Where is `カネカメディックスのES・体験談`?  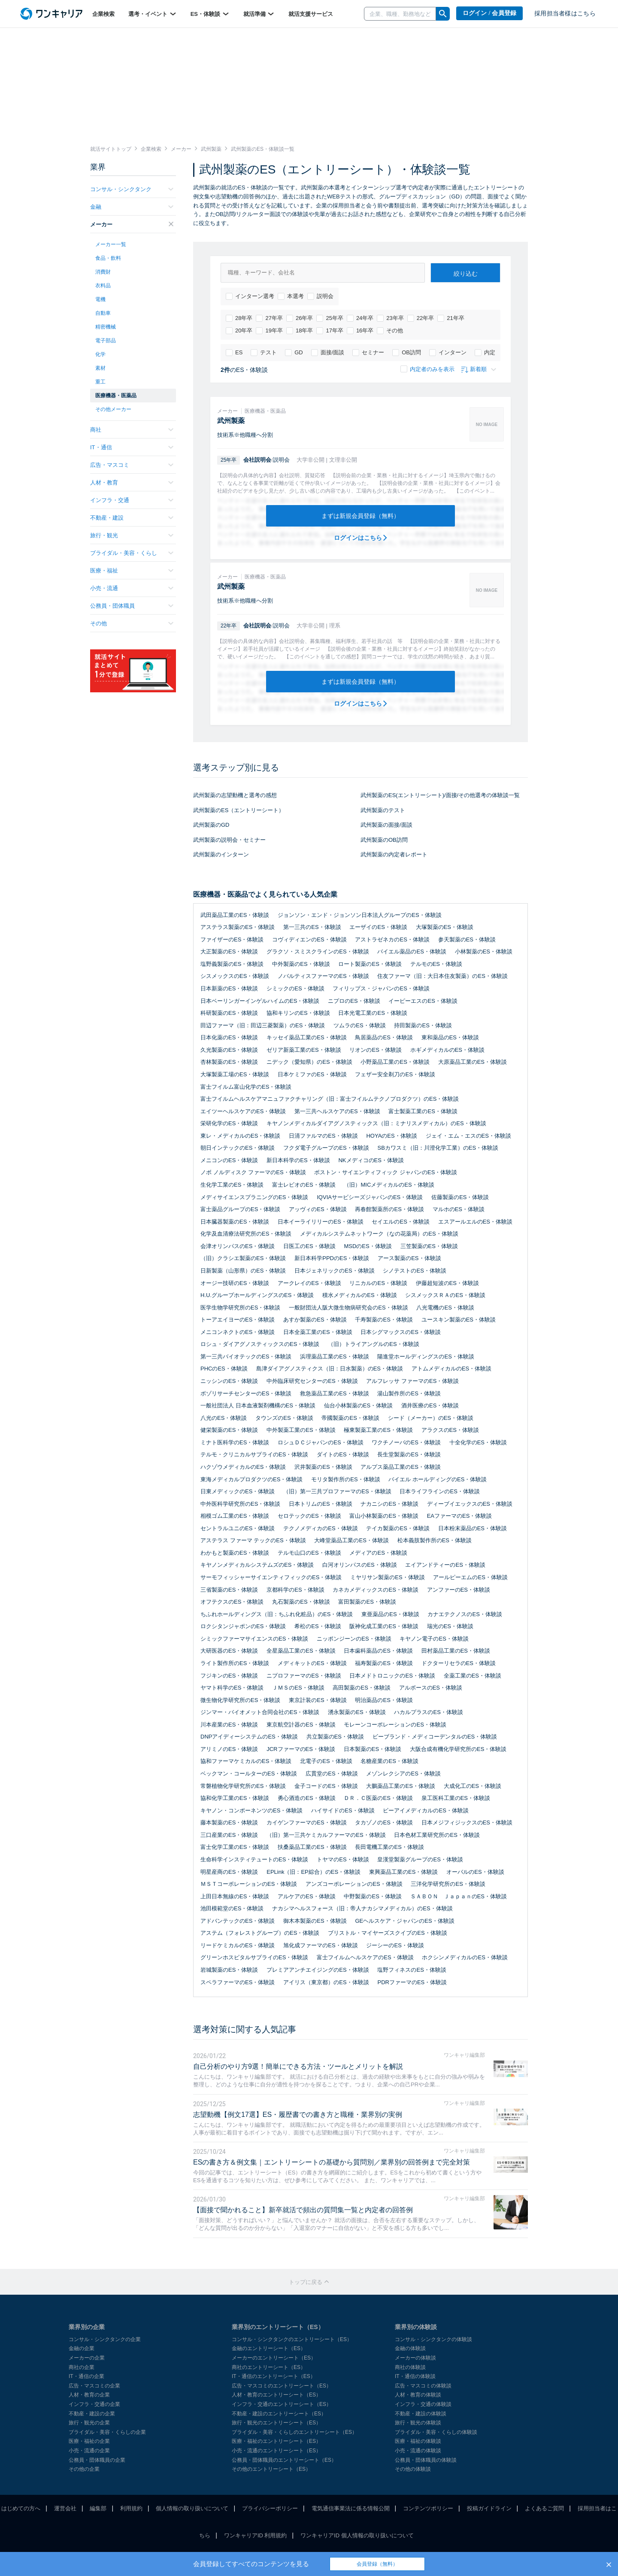 カネカメディックスのES・体験談 is located at coordinates (375, 1589).